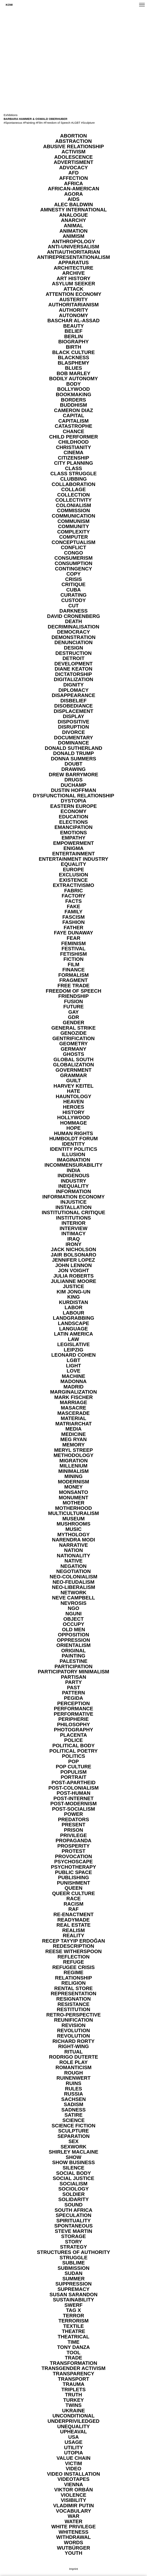 The width and height of the screenshot is (147, 2576). I want to click on Labour, so click(73, 1313).